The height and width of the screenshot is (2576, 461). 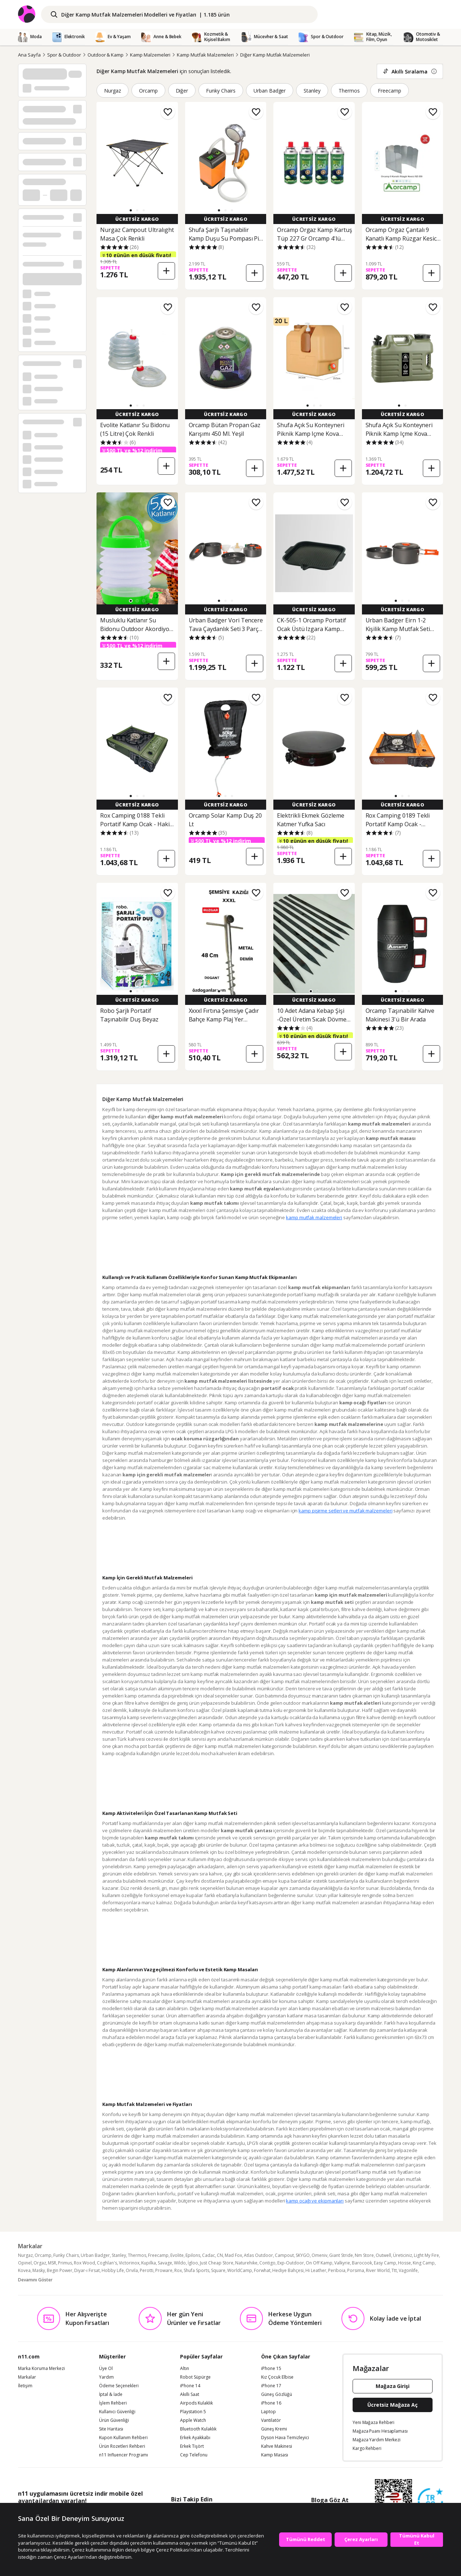 I want to click on Omeniv, so click(x=319, y=2255).